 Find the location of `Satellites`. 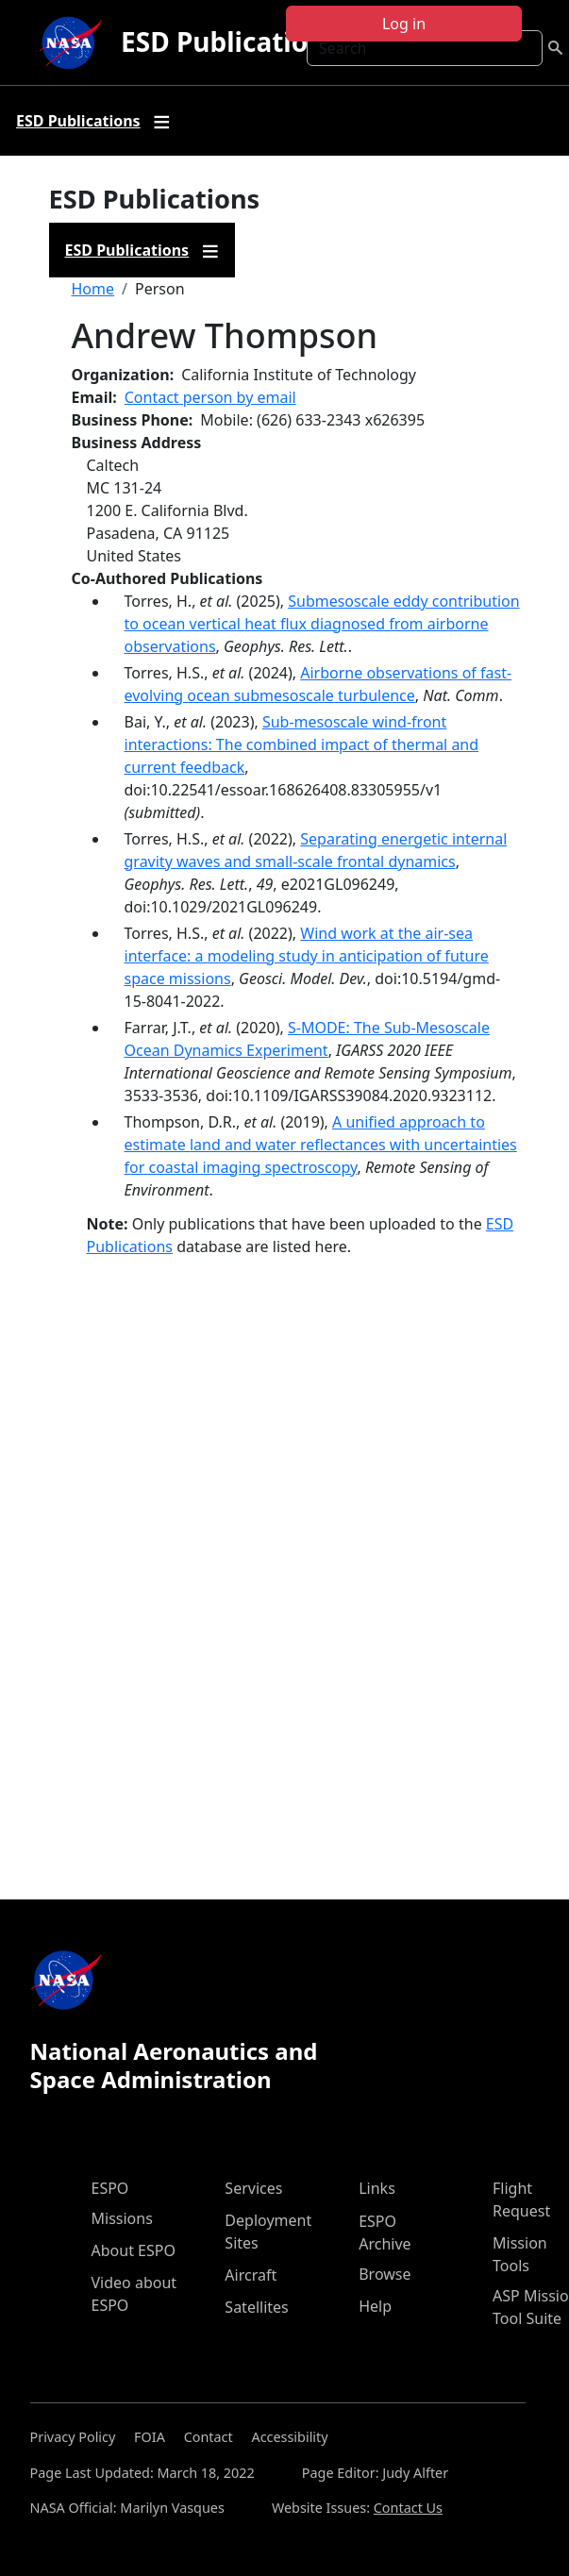

Satellites is located at coordinates (256, 2307).